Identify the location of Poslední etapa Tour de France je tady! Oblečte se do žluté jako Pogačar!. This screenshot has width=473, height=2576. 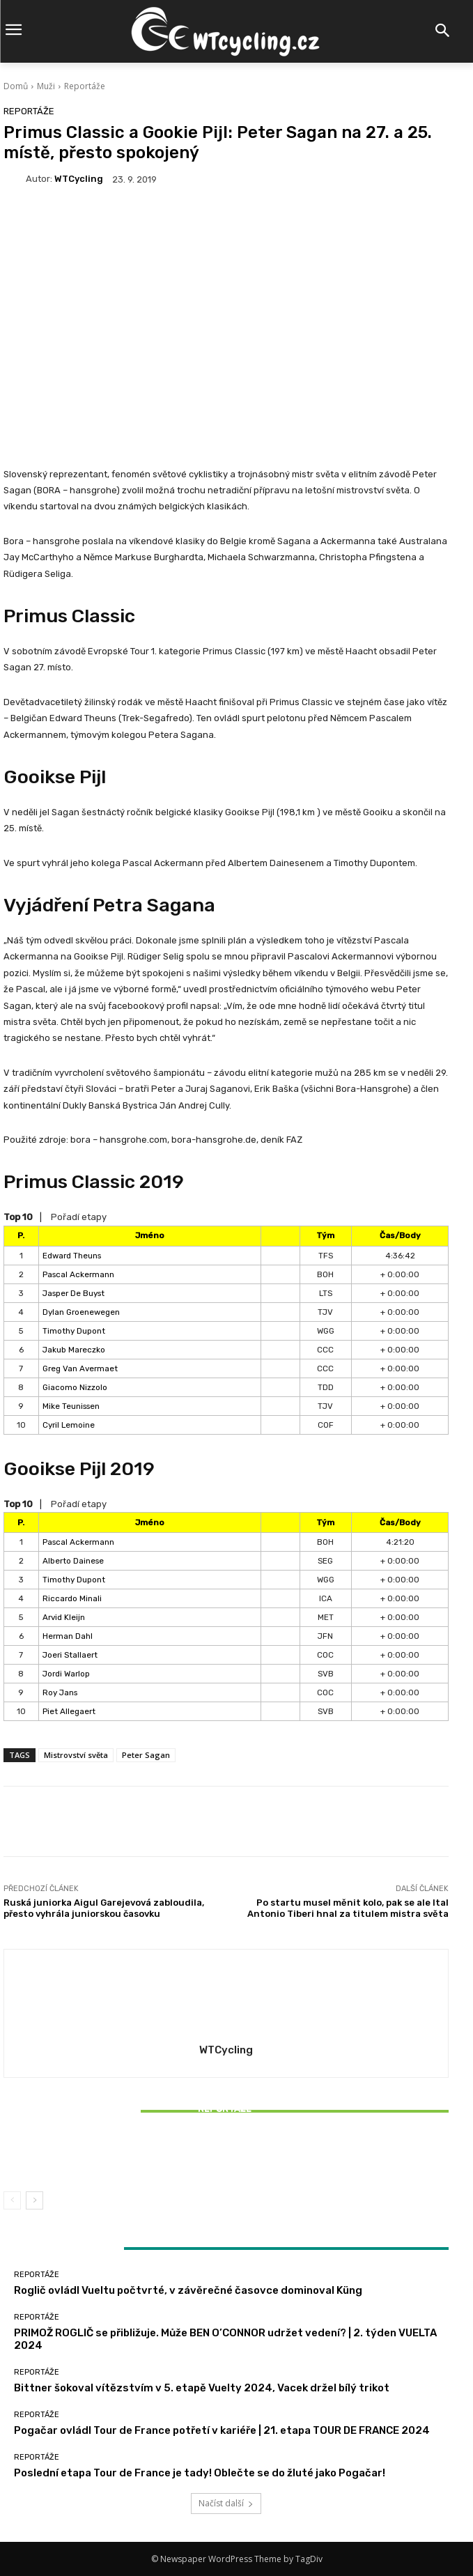
(199, 2473).